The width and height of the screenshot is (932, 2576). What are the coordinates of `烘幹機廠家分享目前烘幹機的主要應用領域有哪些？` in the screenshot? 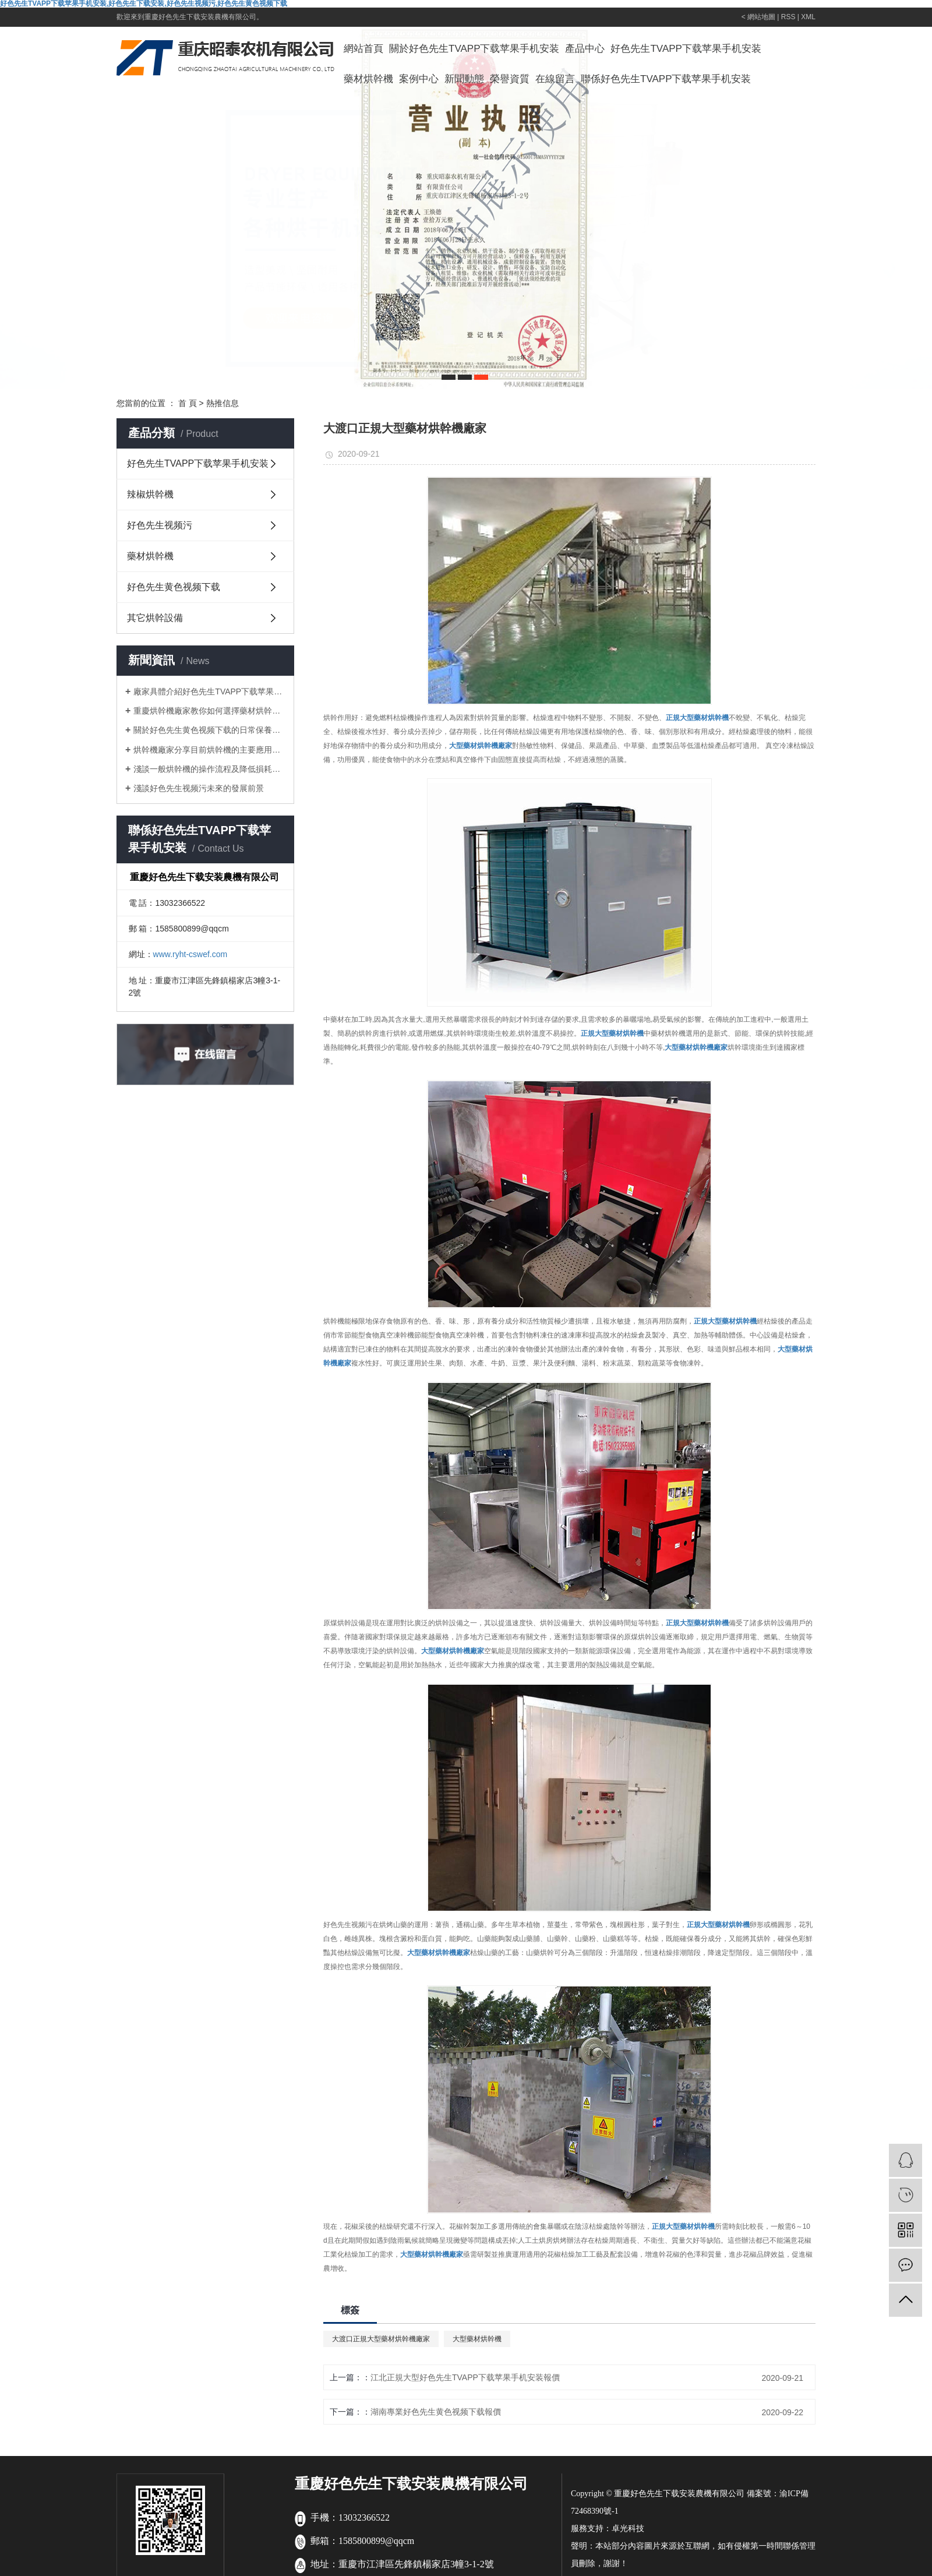 It's located at (209, 749).